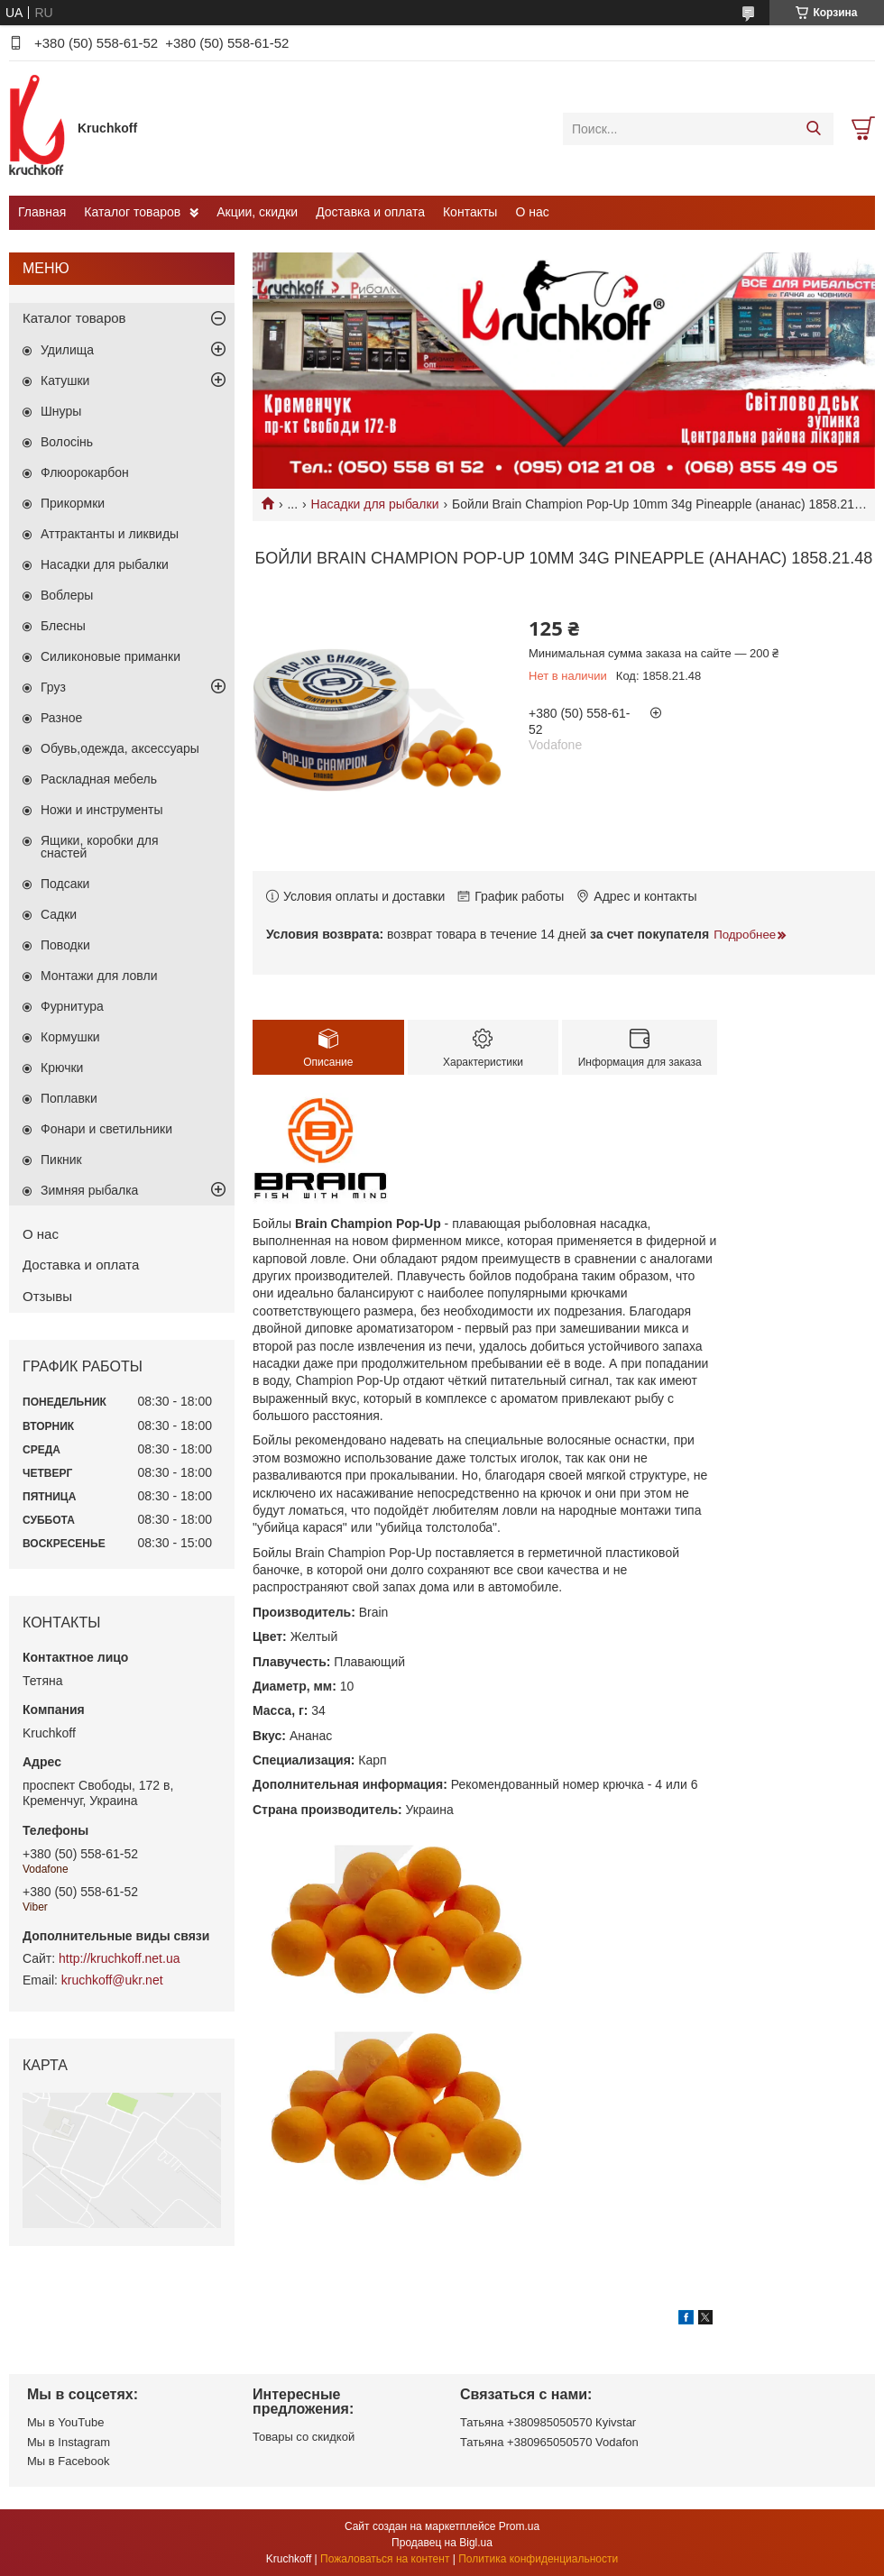 Image resolution: width=884 pixels, height=2576 pixels. What do you see at coordinates (85, 472) in the screenshot?
I see `Флюорокарбон` at bounding box center [85, 472].